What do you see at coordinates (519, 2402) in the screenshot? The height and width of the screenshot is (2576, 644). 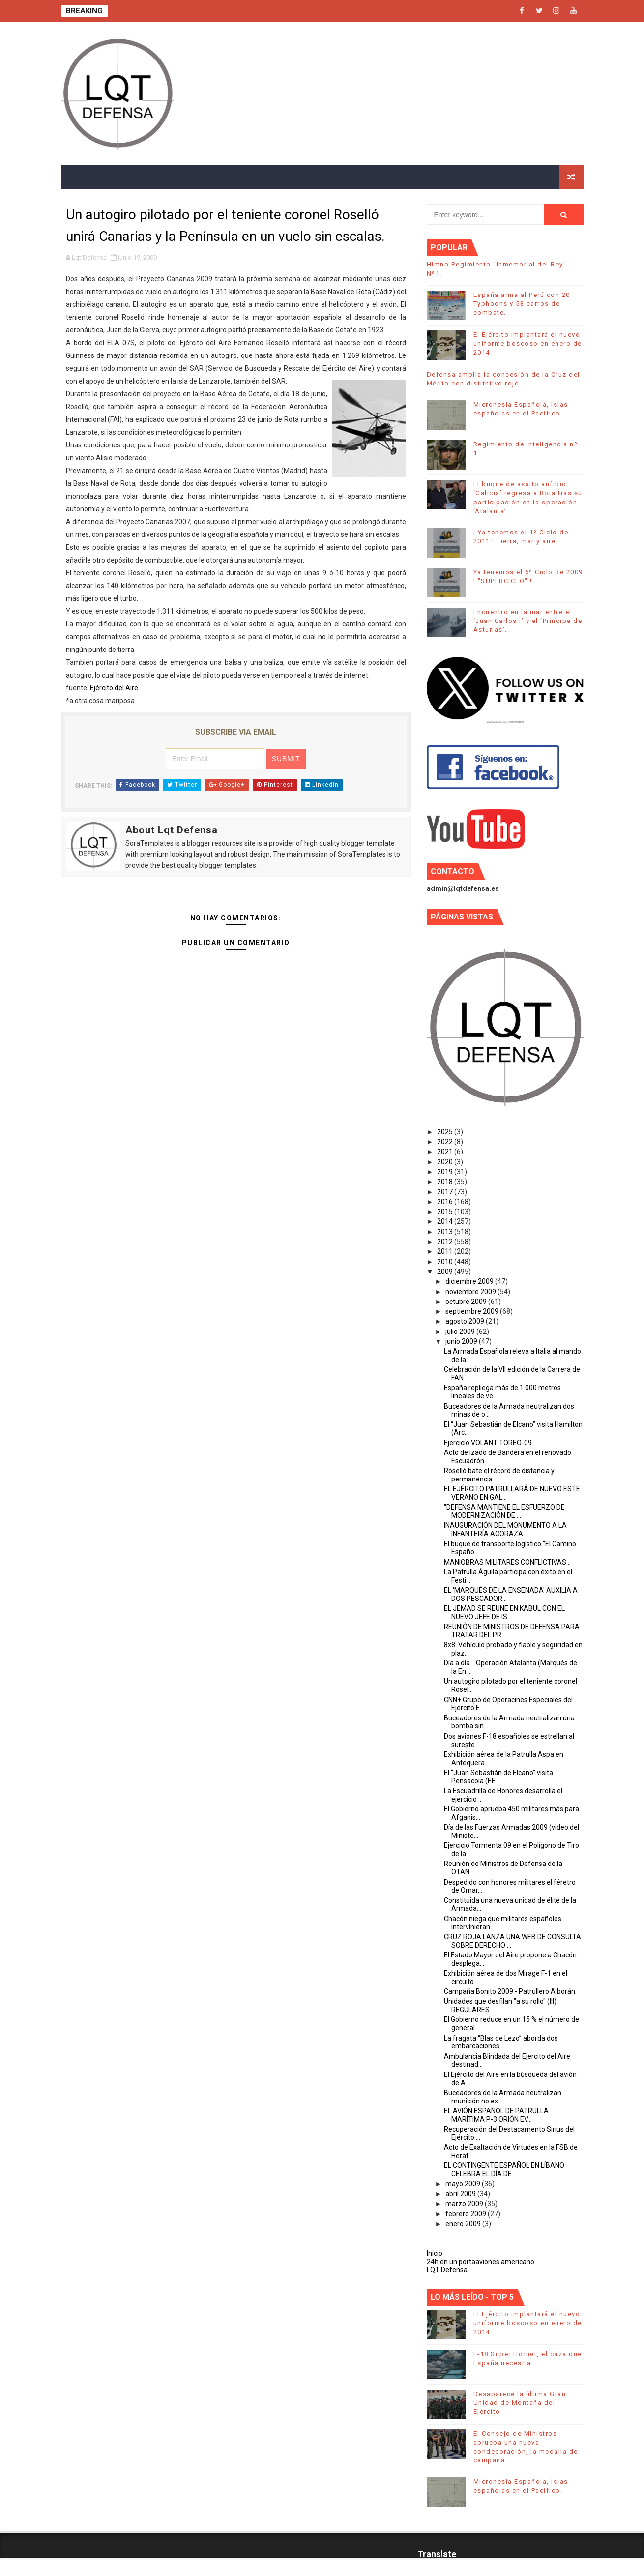 I see `Desaparece la última Gran Unidad de Montaña del Ejército` at bounding box center [519, 2402].